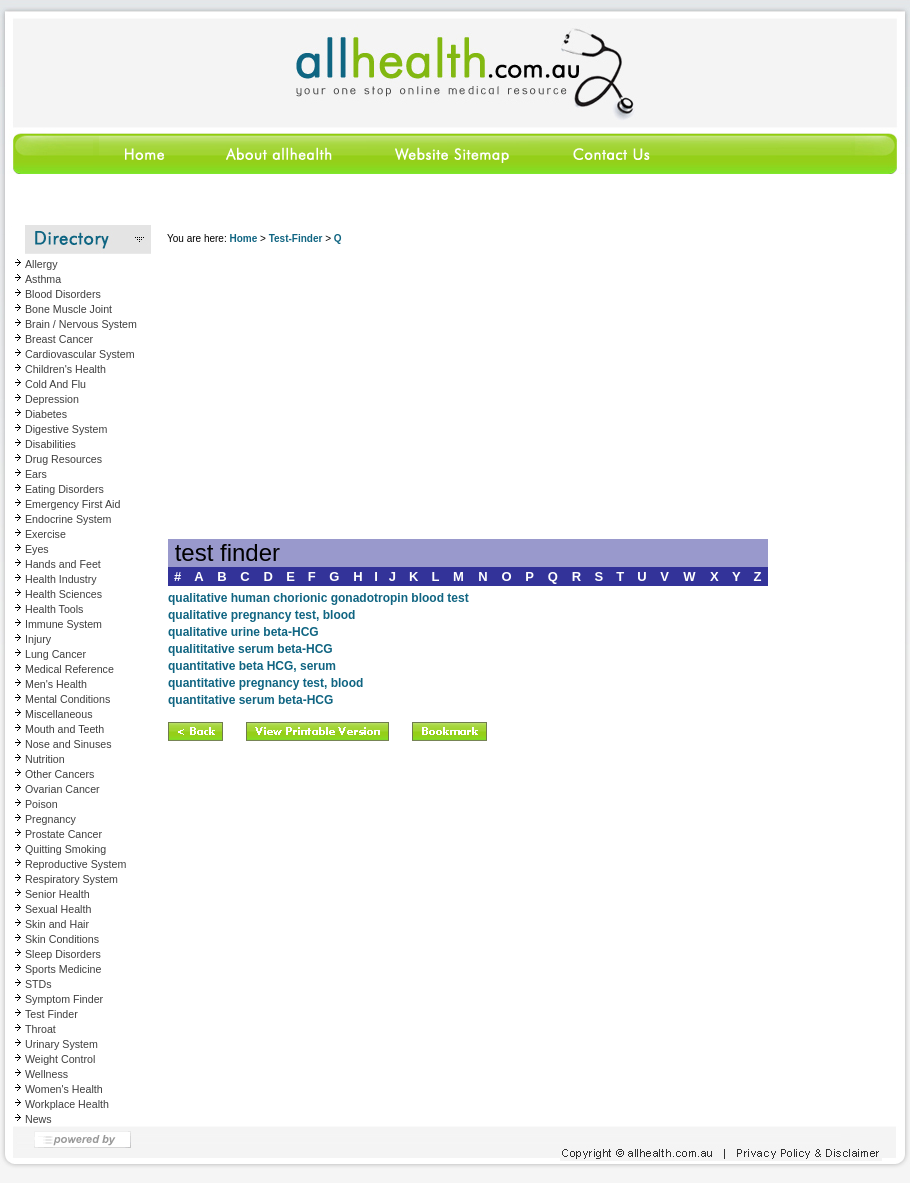  I want to click on Health Sciences, so click(63, 594).